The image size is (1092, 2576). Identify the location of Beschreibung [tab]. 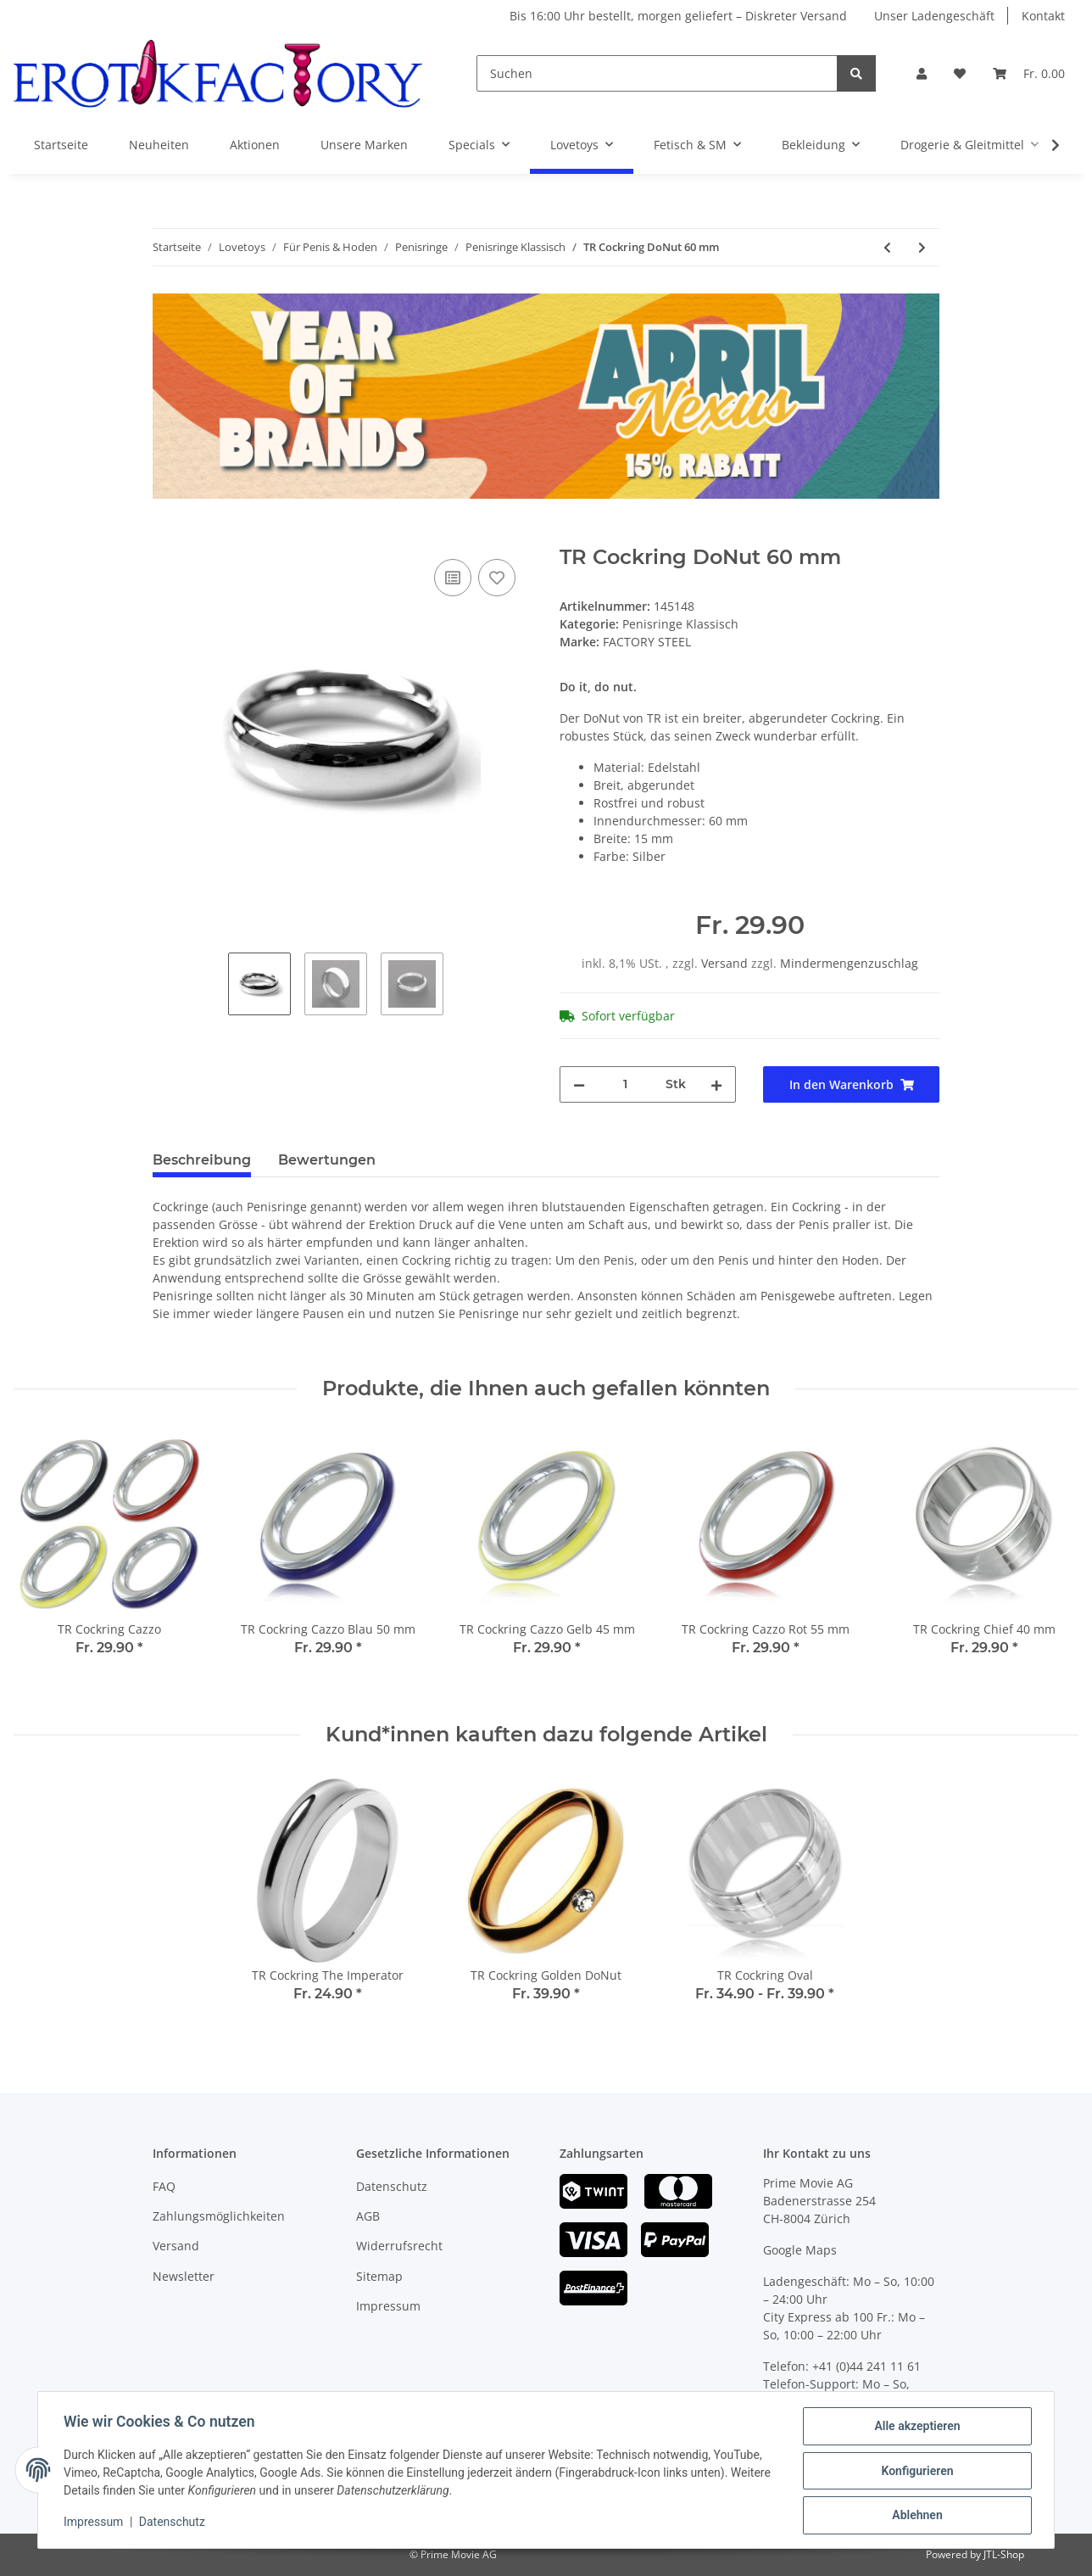
(202, 1160).